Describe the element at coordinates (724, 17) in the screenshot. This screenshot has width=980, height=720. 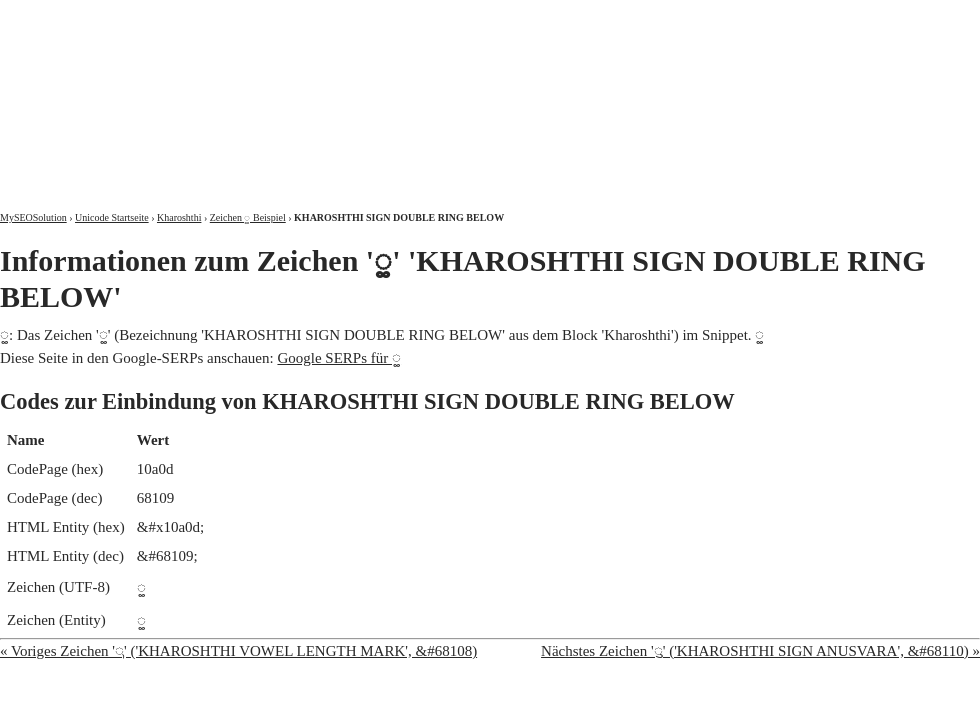
I see `Über mich` at that location.